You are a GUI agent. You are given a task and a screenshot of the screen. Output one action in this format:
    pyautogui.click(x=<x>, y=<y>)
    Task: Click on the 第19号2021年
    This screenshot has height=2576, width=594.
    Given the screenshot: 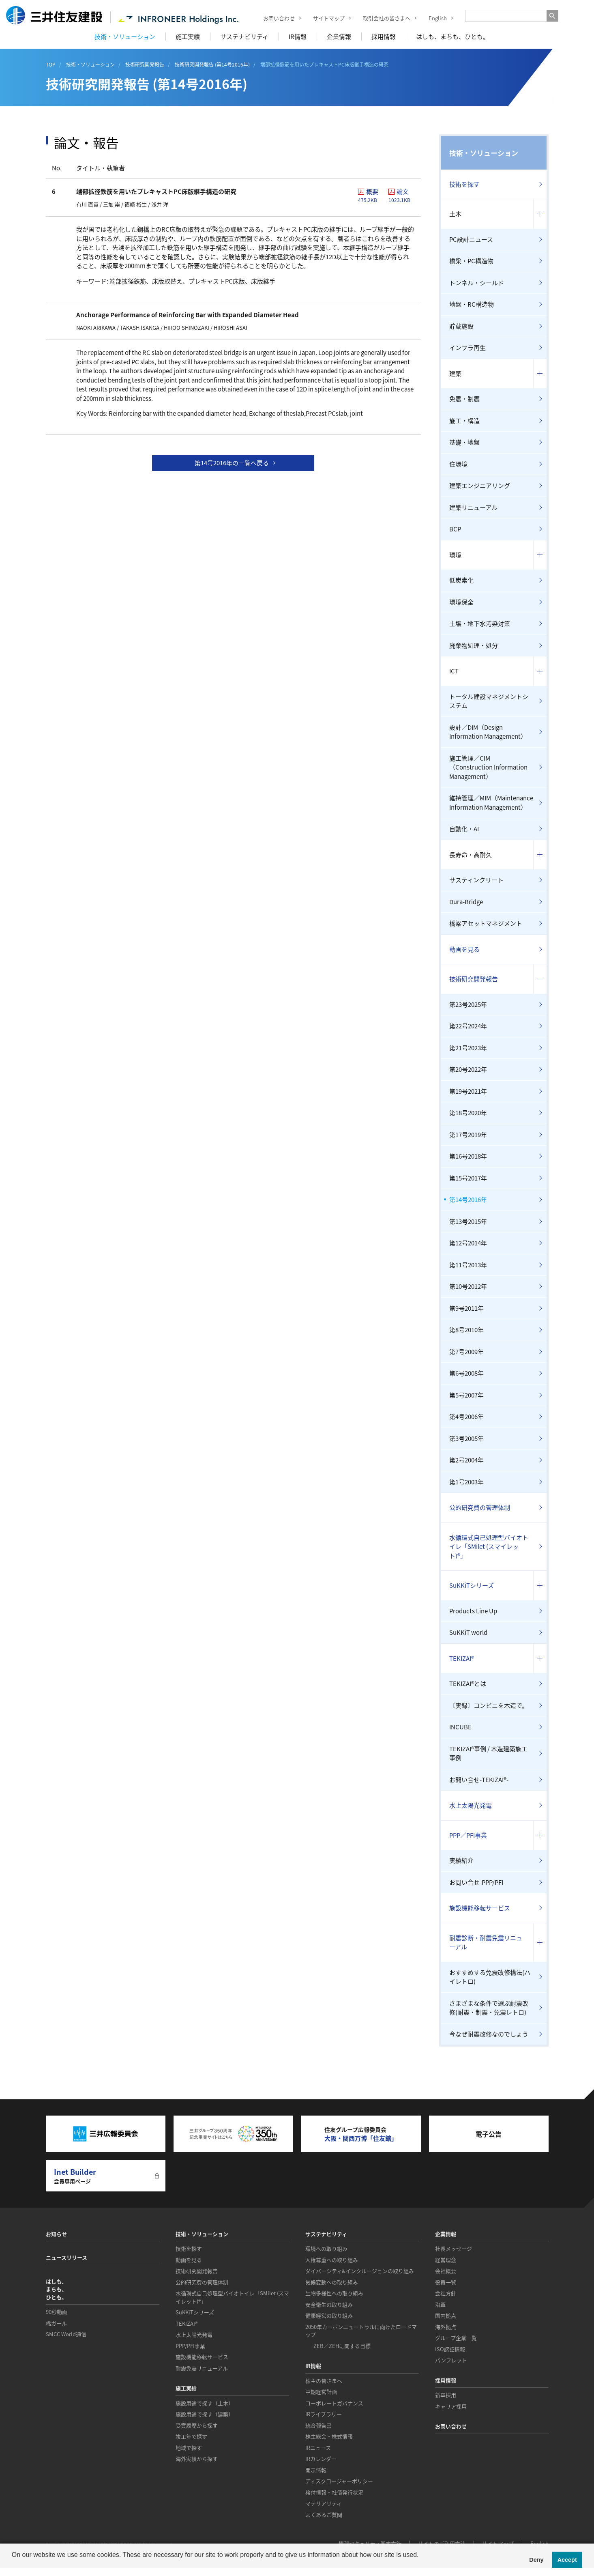 What is the action you would take?
    pyautogui.click(x=468, y=1091)
    